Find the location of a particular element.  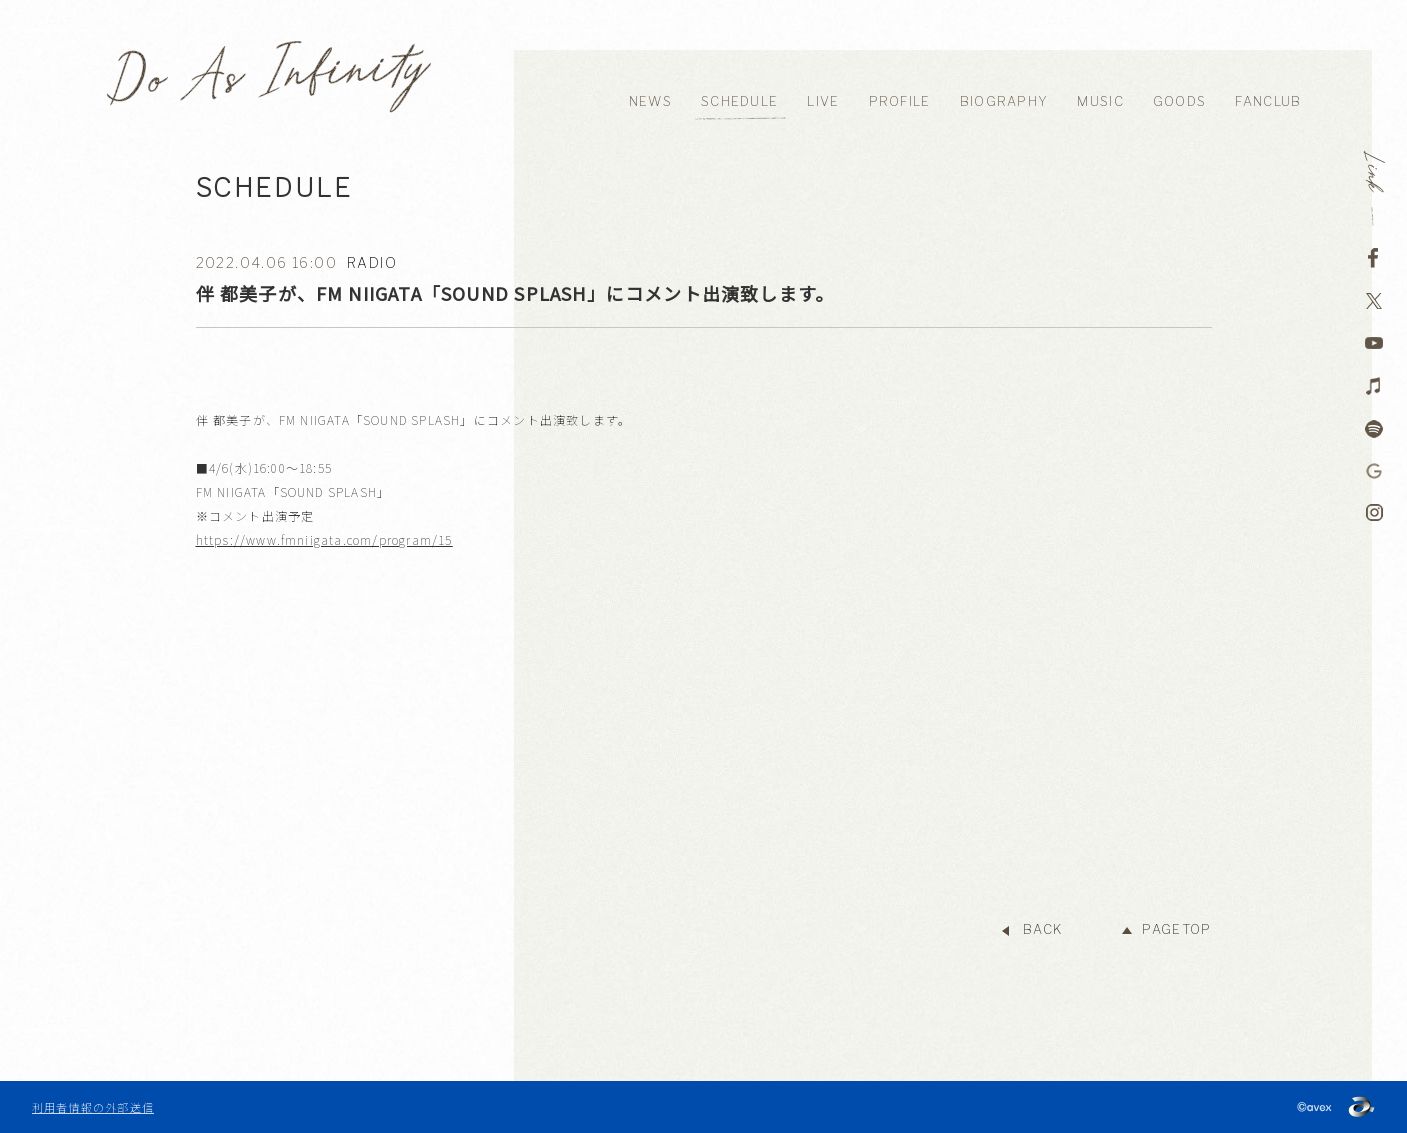

利用者情報の外部送信 is located at coordinates (93, 1107).